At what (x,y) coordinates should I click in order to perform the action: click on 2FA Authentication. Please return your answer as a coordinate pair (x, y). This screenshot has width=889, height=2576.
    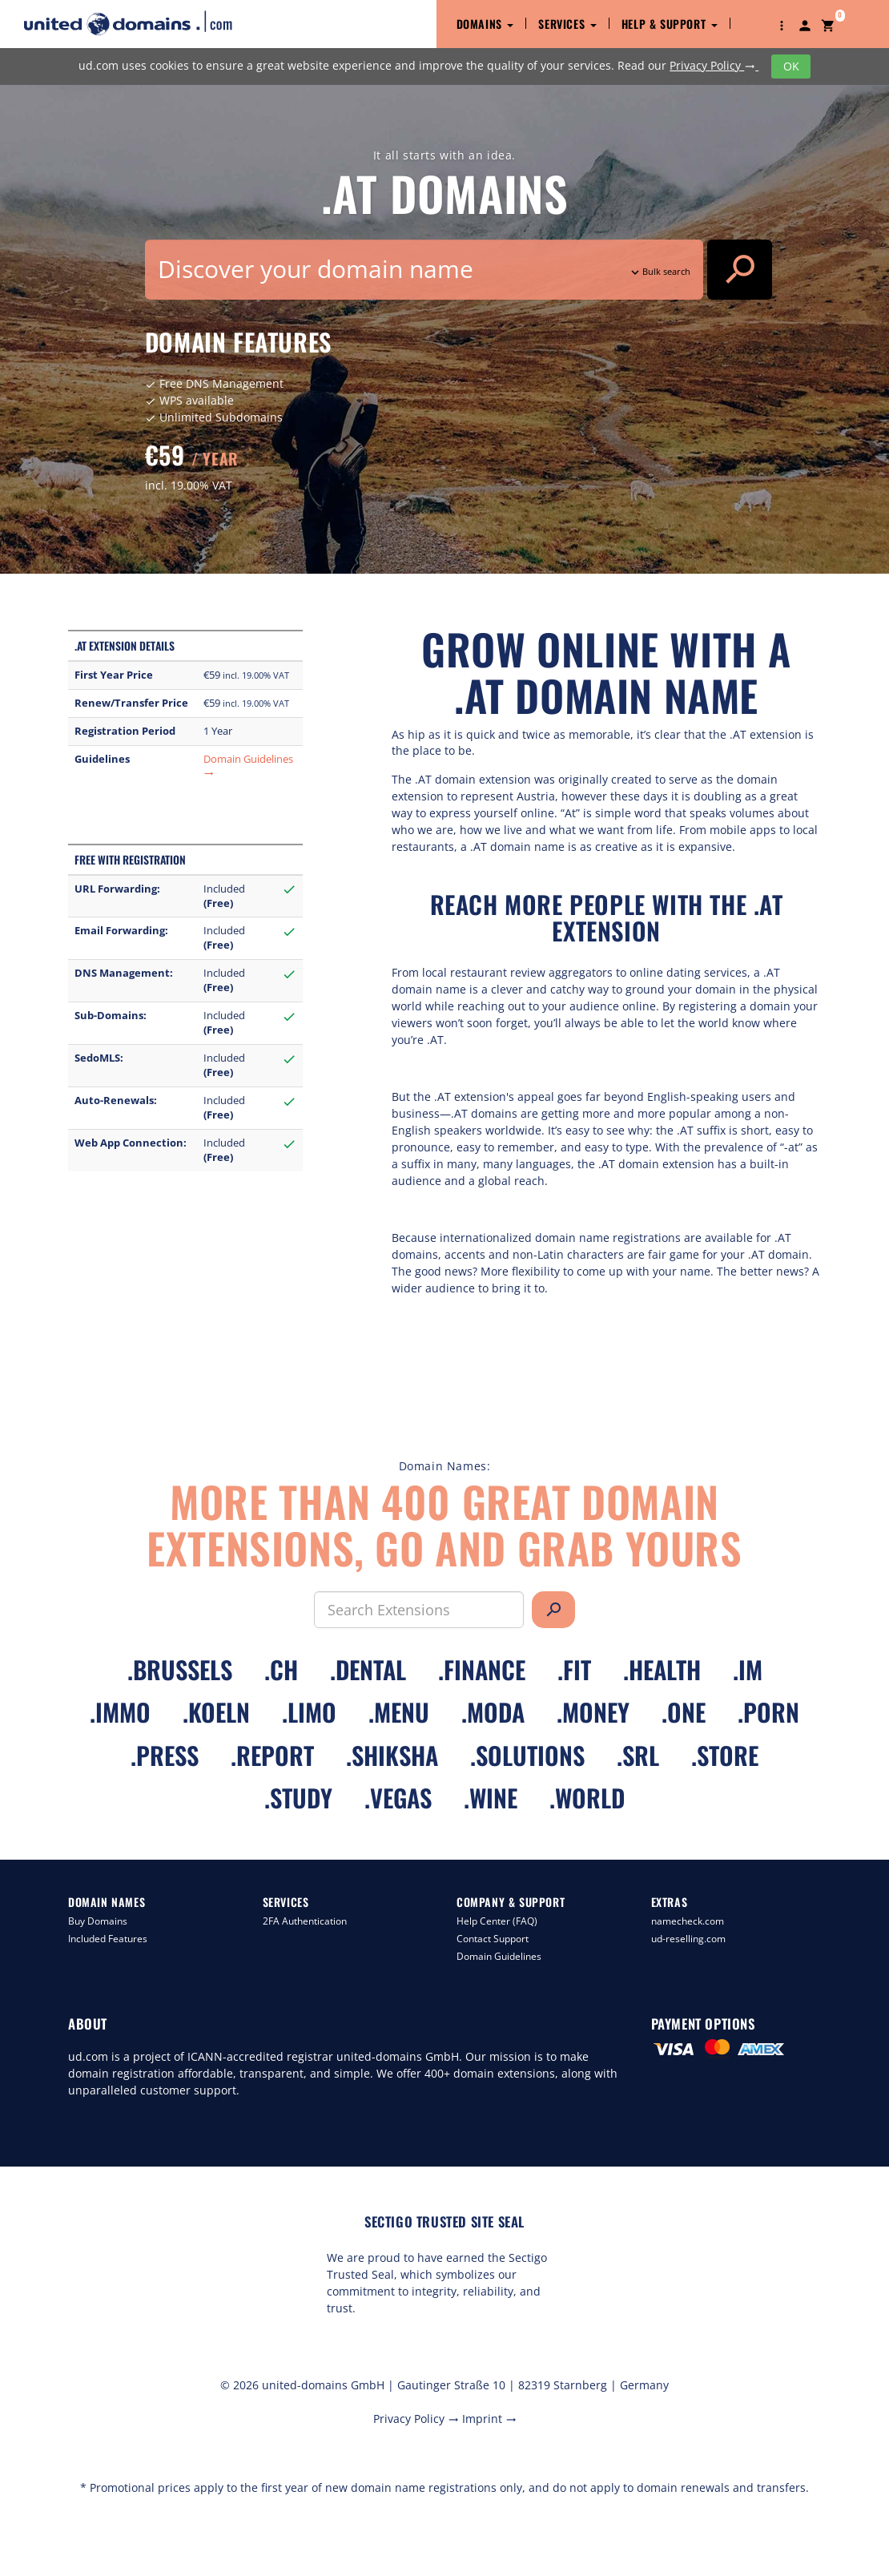
    Looking at the image, I should click on (305, 1921).